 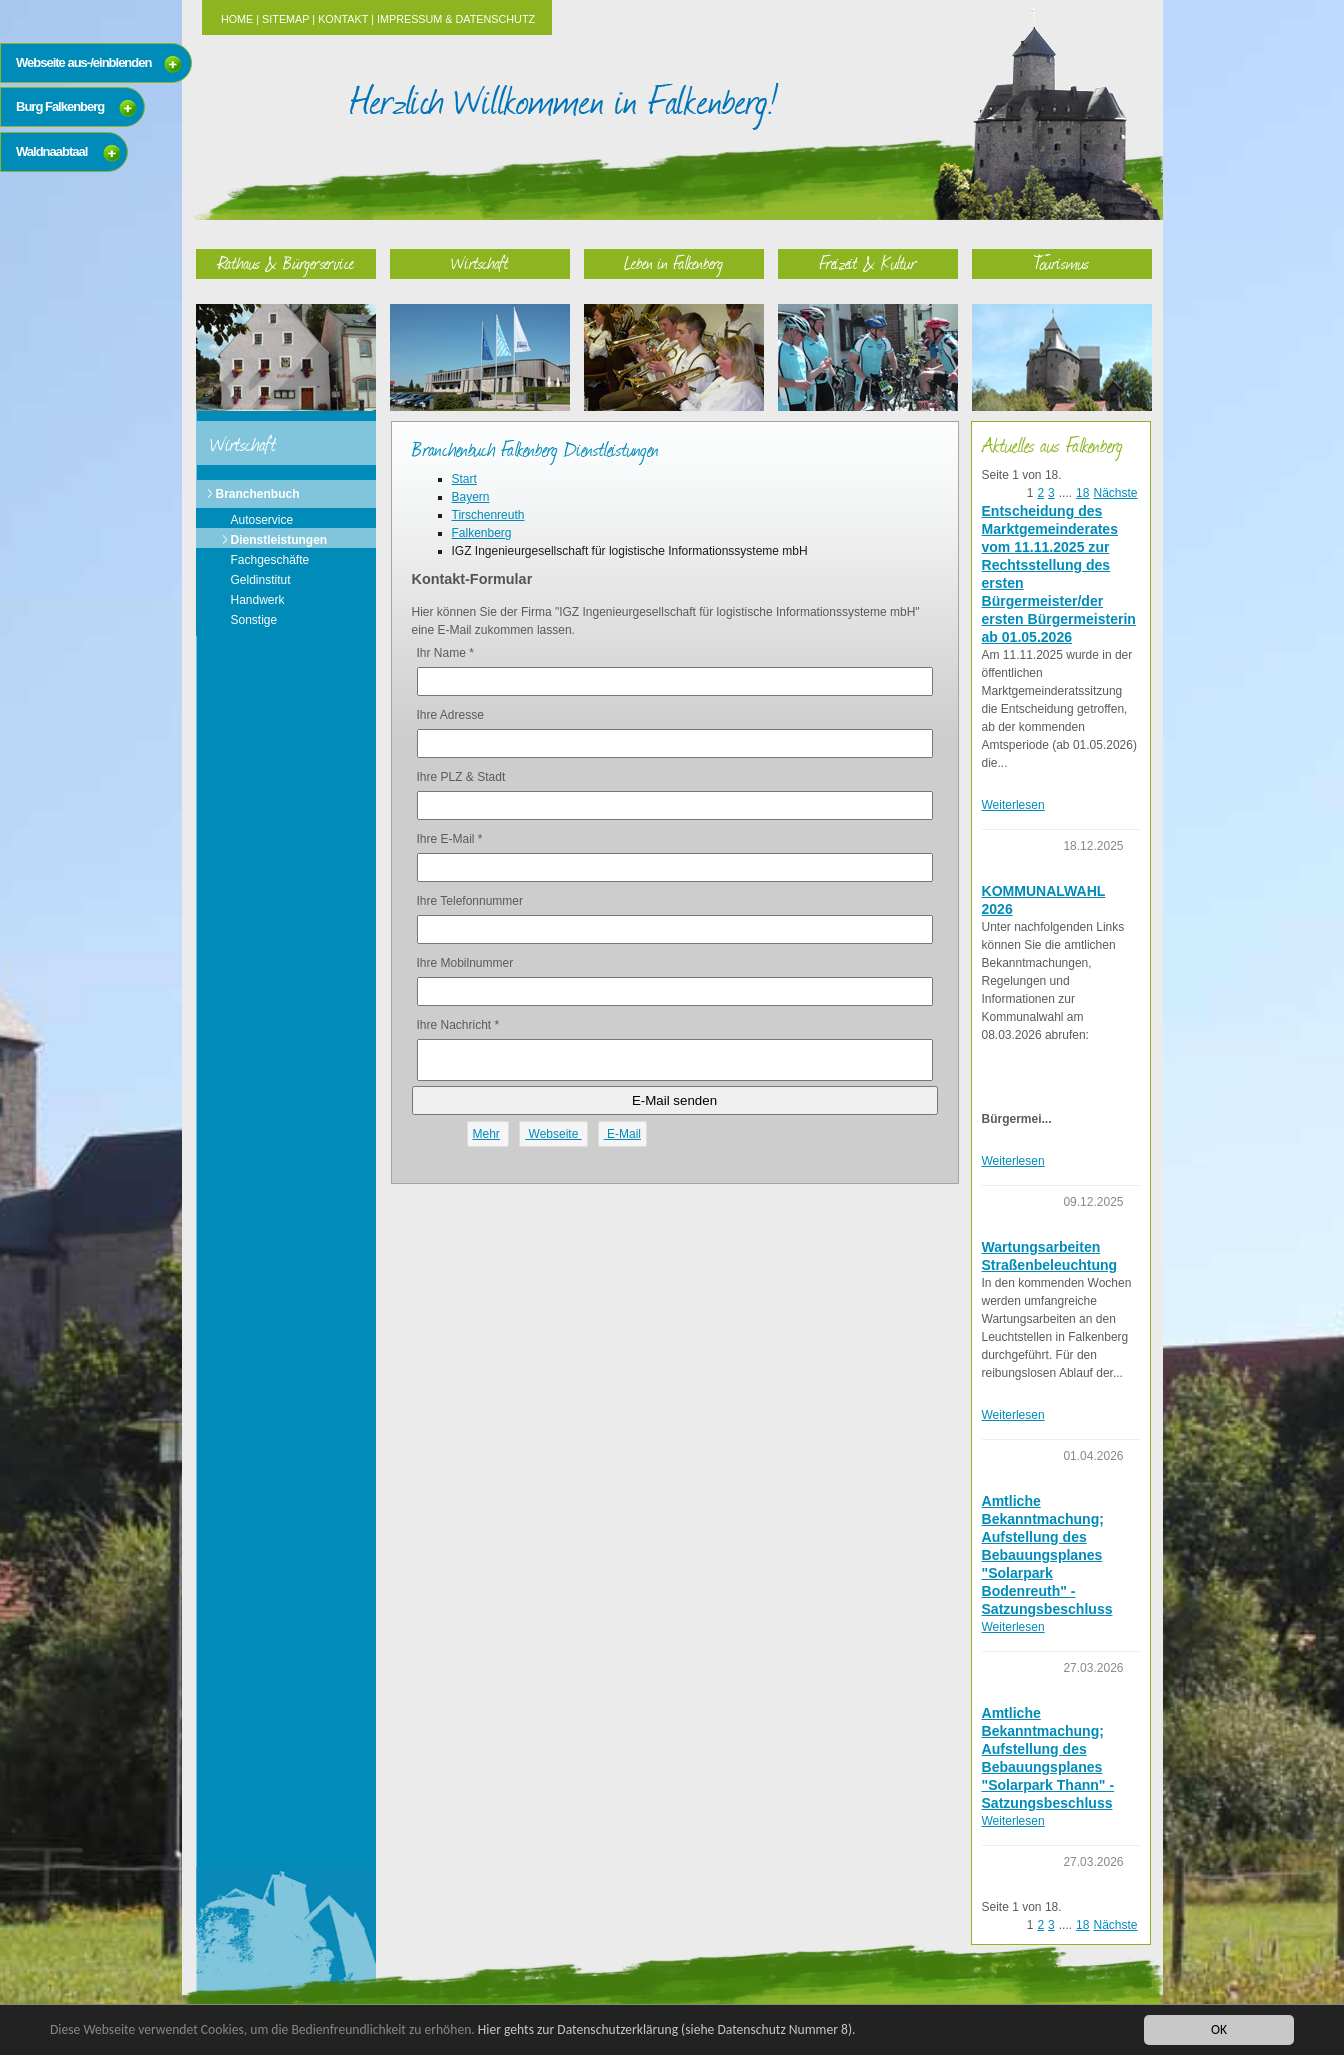 I want to click on Autoservice, so click(x=262, y=520).